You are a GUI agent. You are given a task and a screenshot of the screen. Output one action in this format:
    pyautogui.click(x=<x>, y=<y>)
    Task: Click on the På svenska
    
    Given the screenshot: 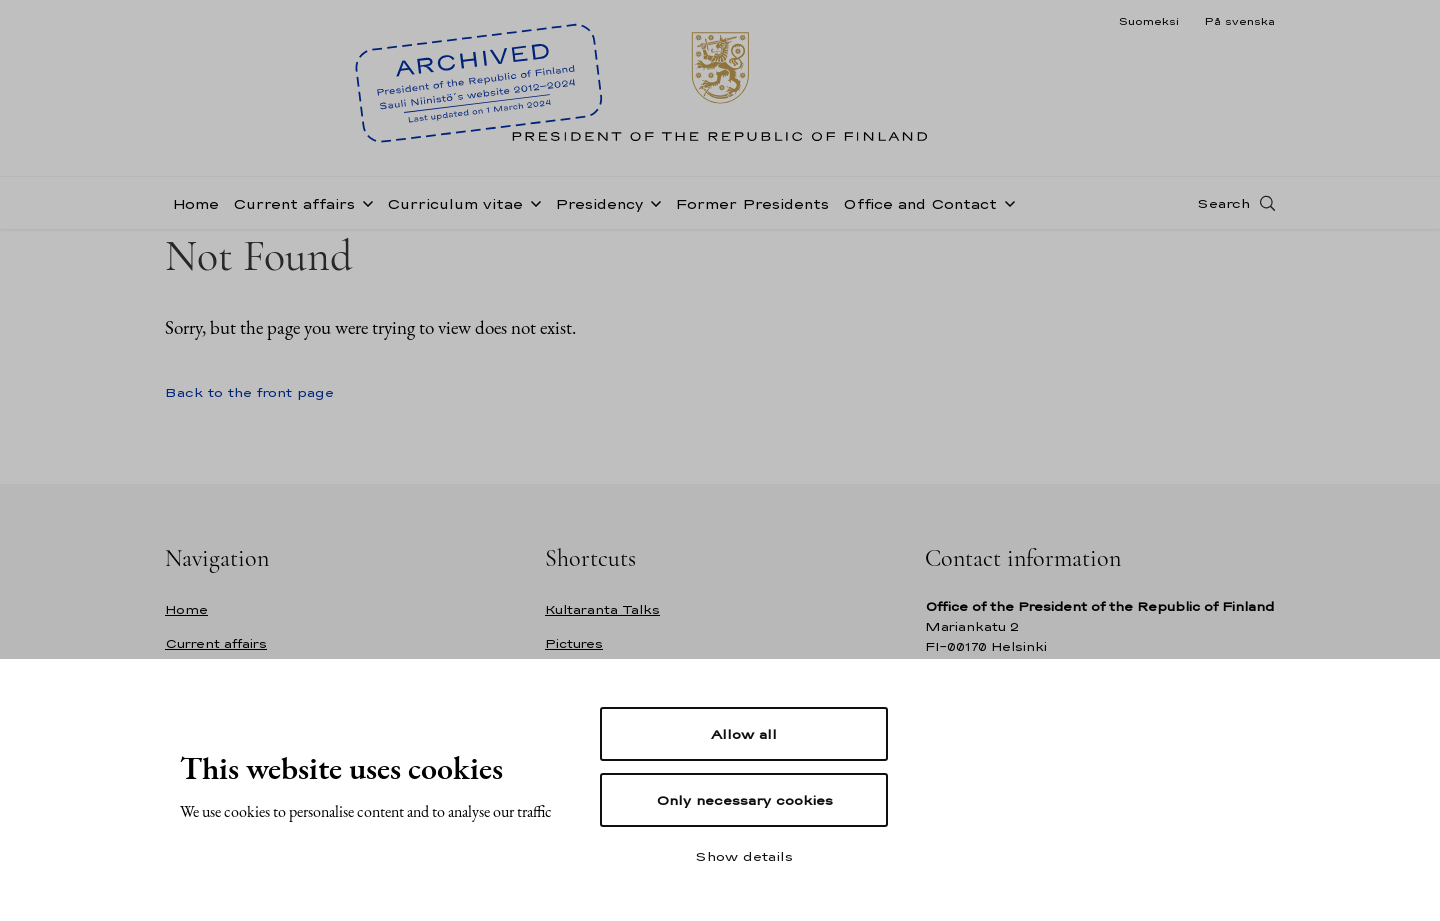 What is the action you would take?
    pyautogui.click(x=1239, y=21)
    